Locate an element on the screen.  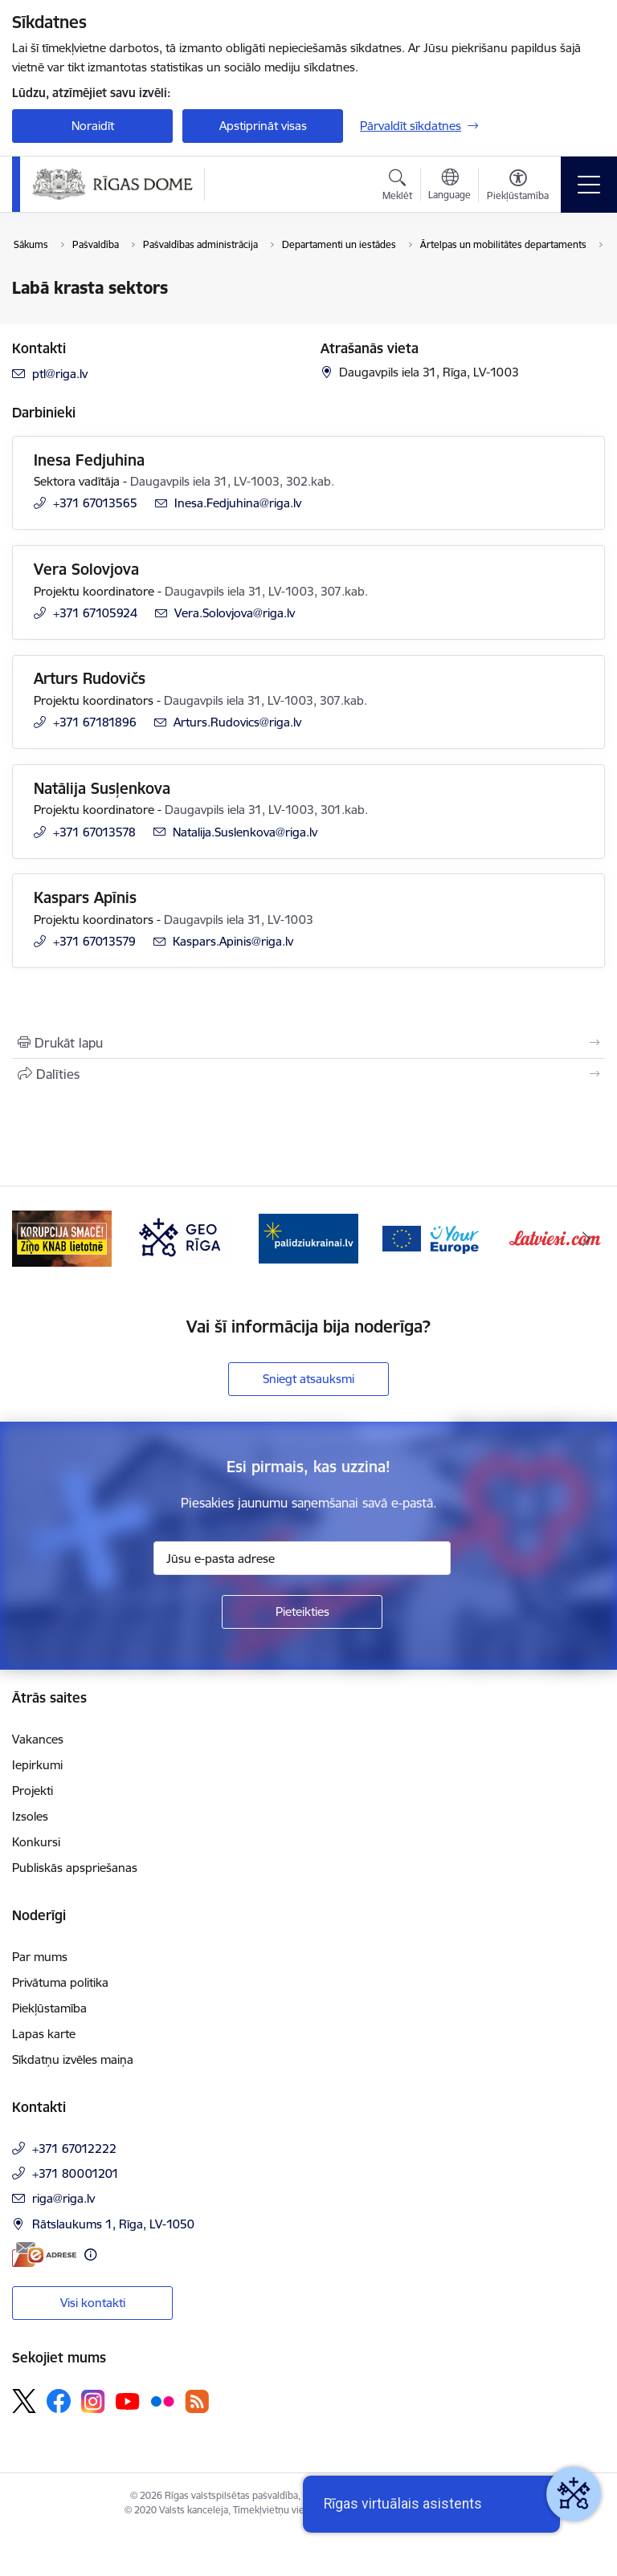
+371 67013565 [Tālruņa numurs: +371 67013565] is located at coordinates (95, 503).